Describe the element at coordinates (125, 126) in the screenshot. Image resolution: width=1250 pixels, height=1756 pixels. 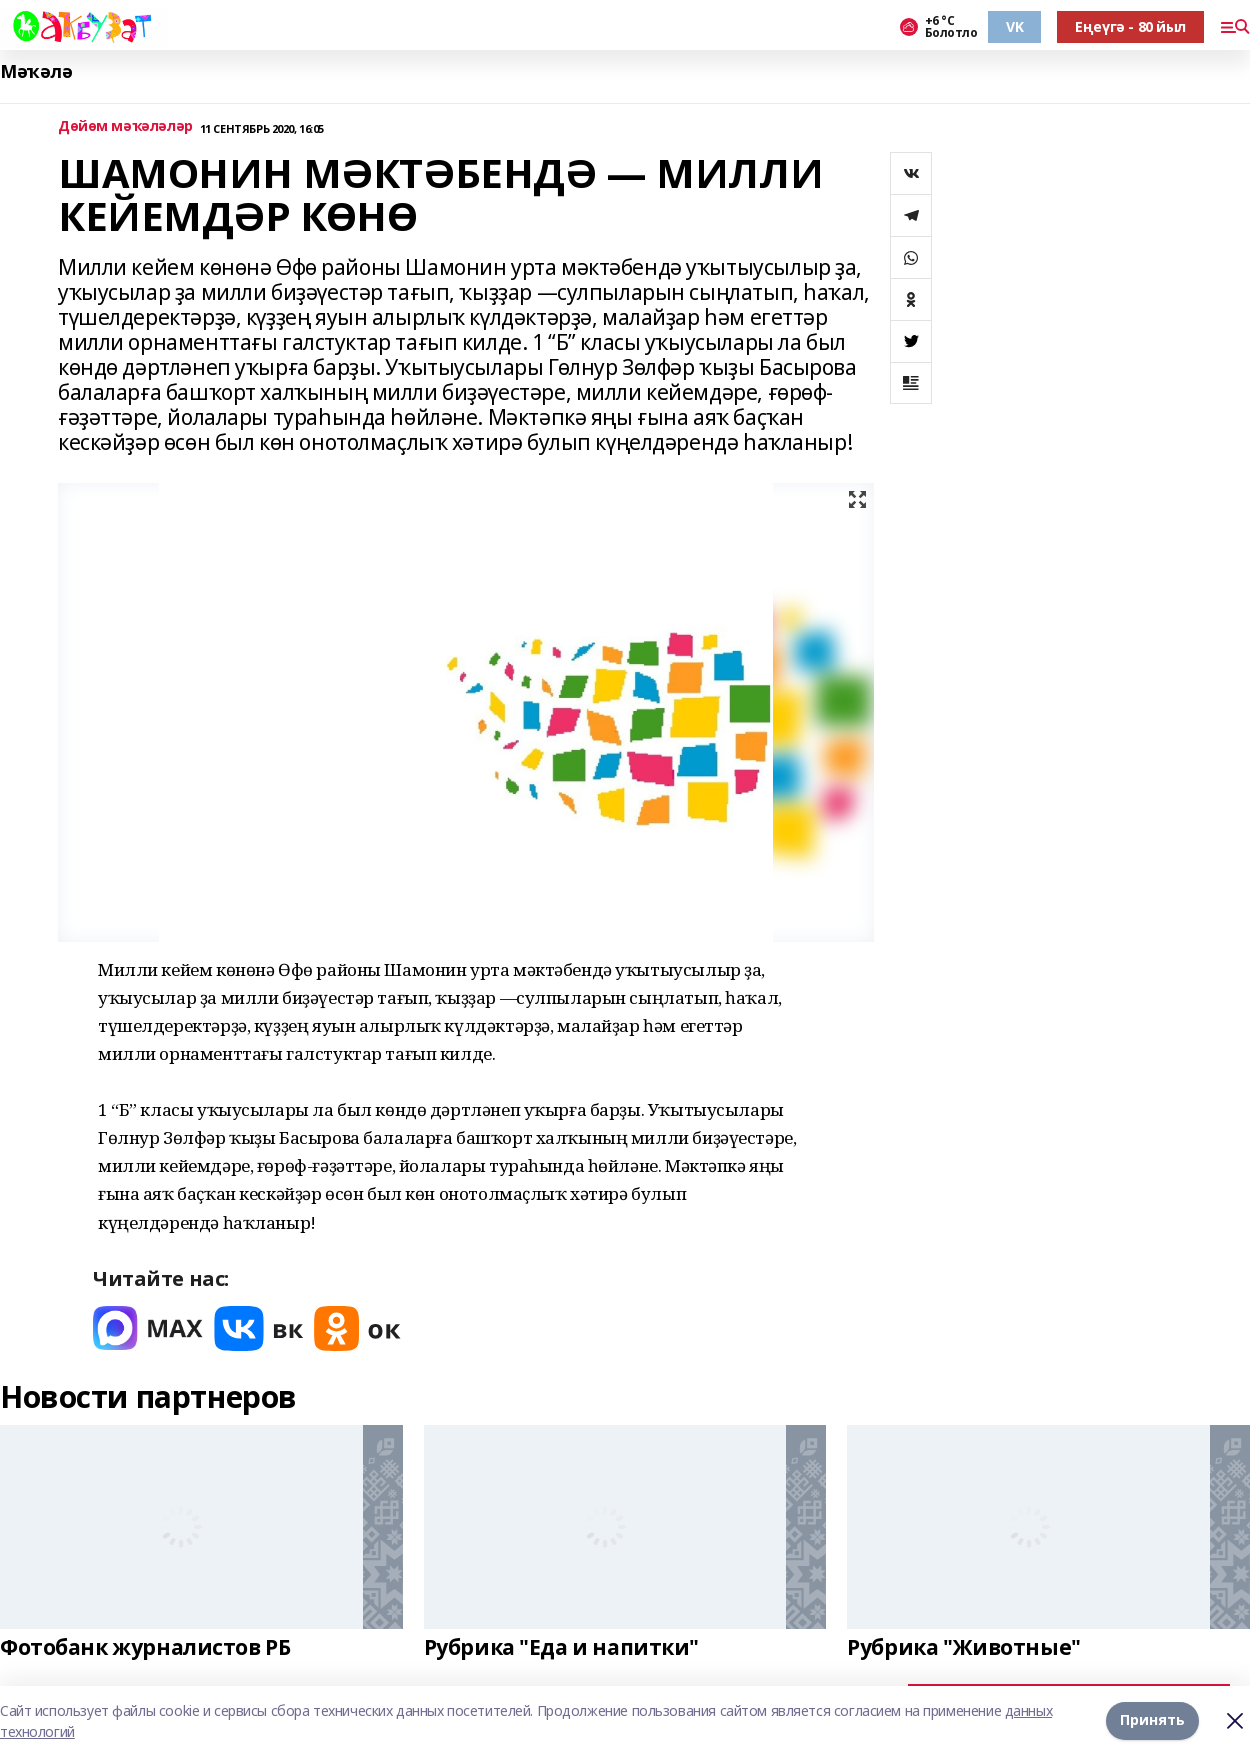
I see `Дөйөм мәҡәләләр` at that location.